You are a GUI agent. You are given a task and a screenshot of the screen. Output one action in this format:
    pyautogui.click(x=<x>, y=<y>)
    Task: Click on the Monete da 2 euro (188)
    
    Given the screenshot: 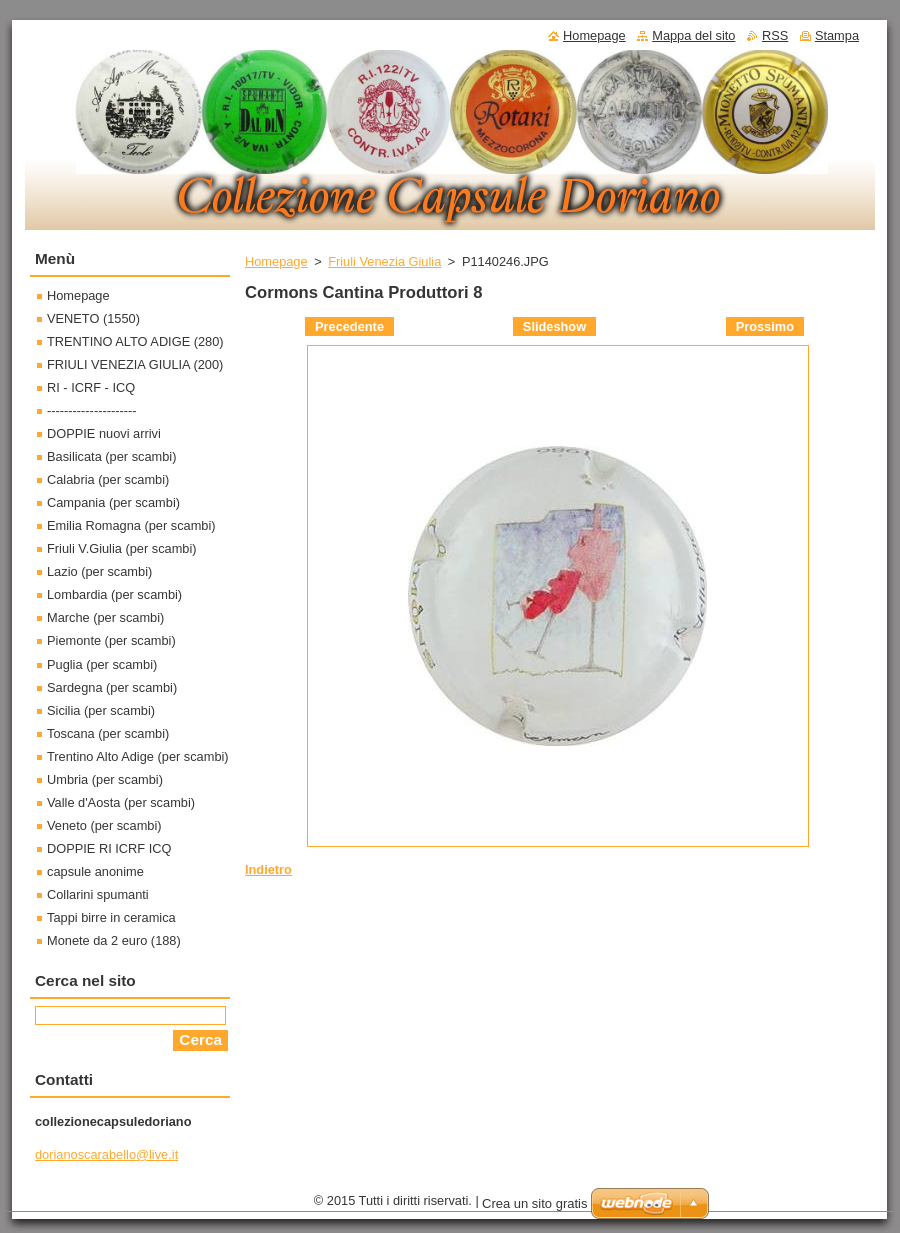 What is the action you would take?
    pyautogui.click(x=114, y=940)
    